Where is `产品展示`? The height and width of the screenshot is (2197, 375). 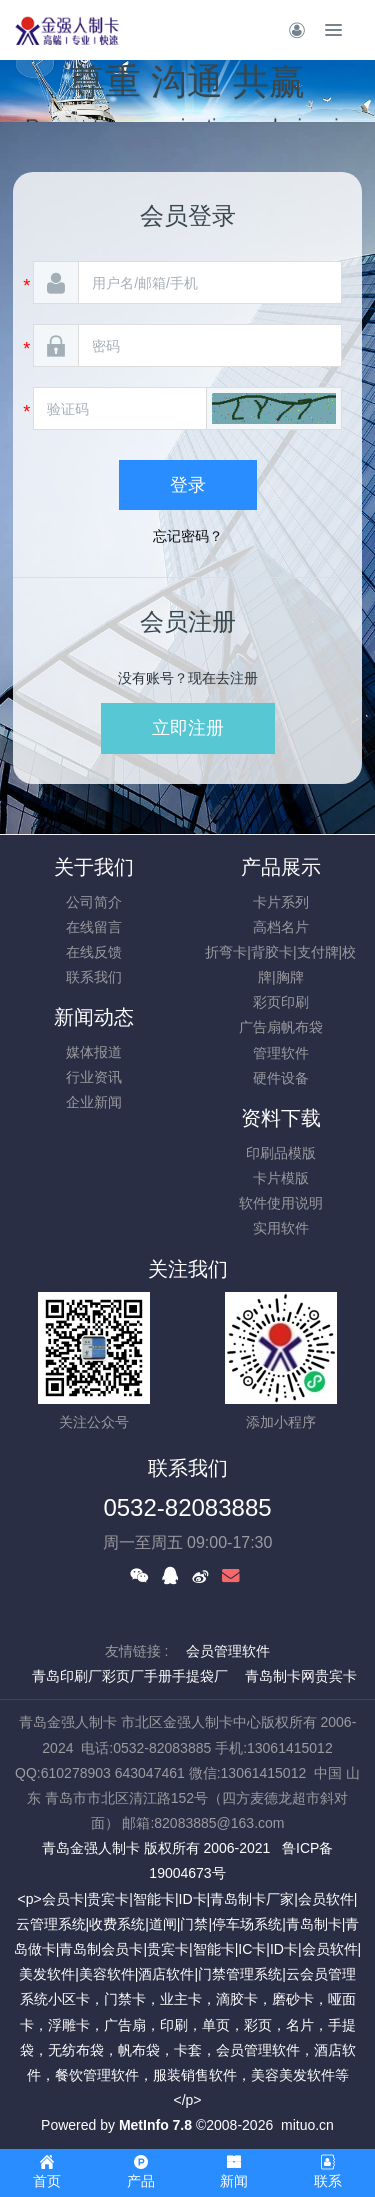 产品展示 is located at coordinates (281, 867).